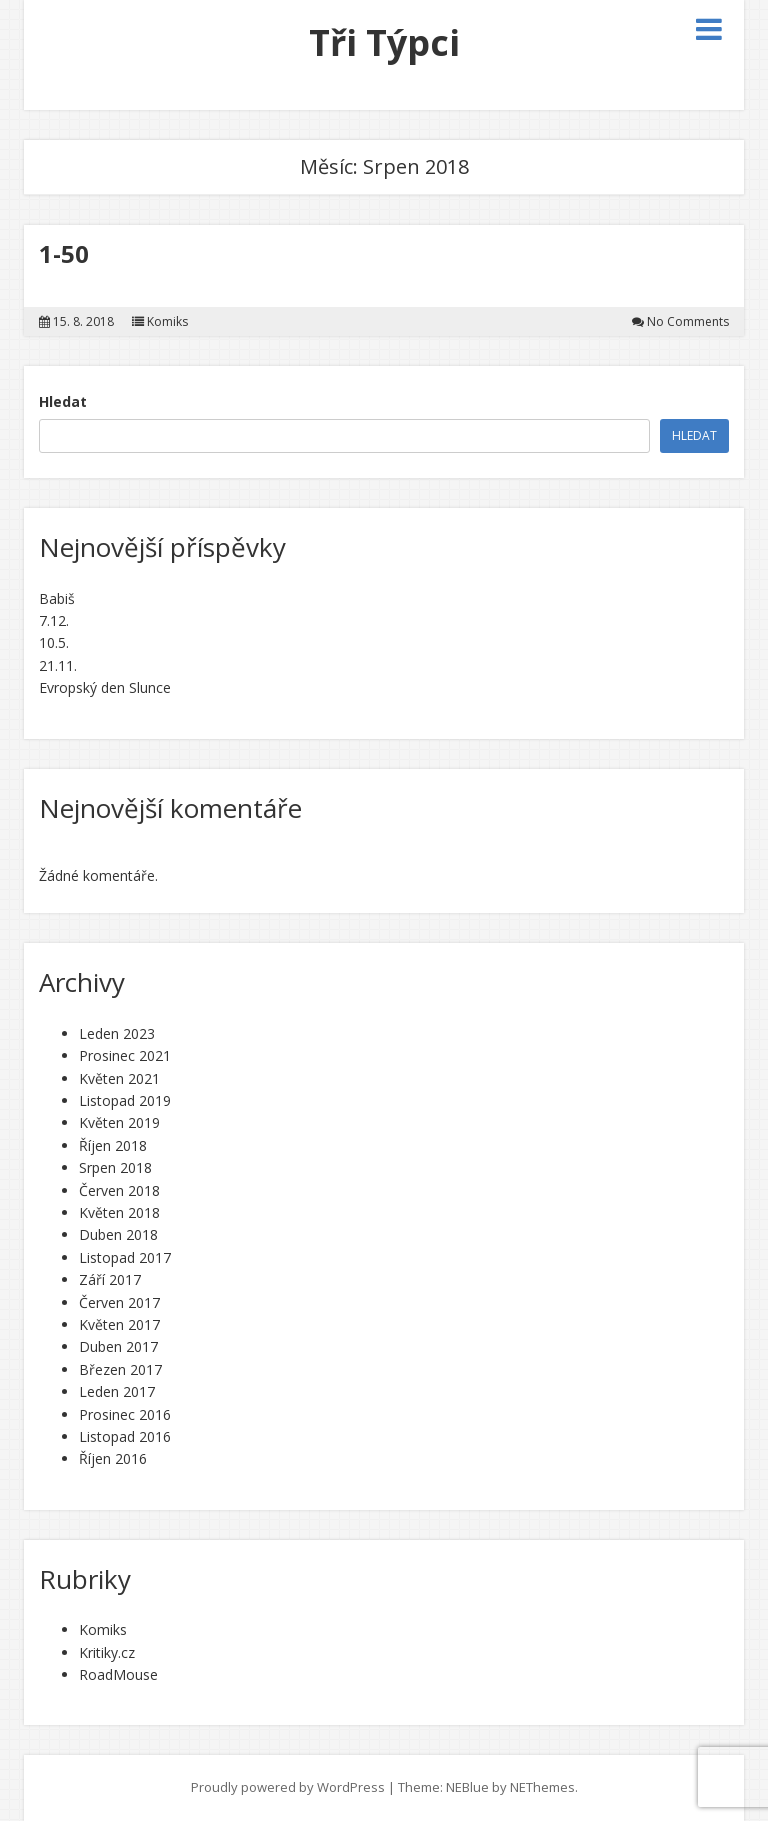 The height and width of the screenshot is (1821, 768). What do you see at coordinates (688, 322) in the screenshot?
I see `No Comments` at bounding box center [688, 322].